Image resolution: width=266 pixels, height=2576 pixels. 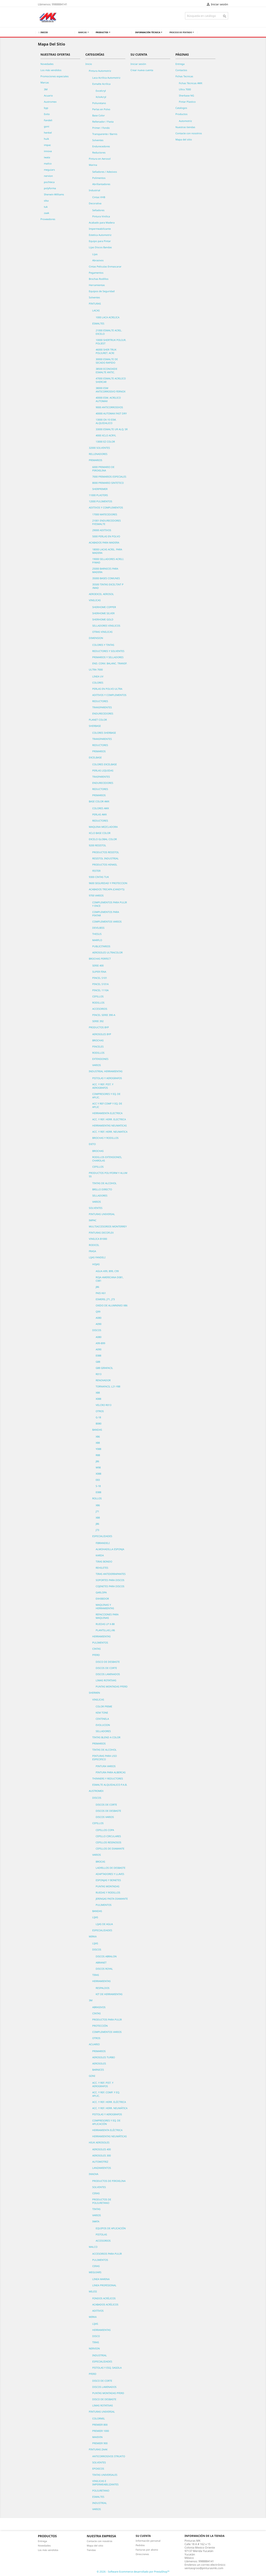 What do you see at coordinates (50, 188) in the screenshot?
I see `polyforma` at bounding box center [50, 188].